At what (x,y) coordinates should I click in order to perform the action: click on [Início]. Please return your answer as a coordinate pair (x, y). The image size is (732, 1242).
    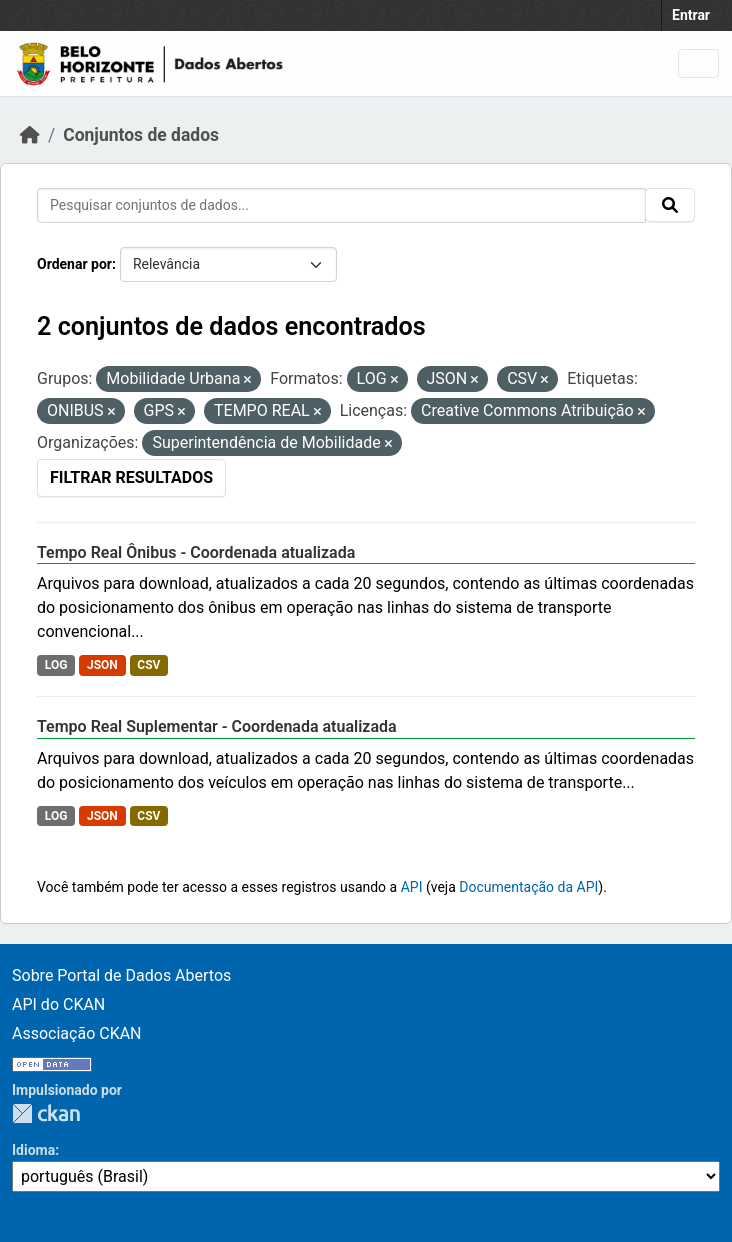
    Looking at the image, I should click on (30, 135).